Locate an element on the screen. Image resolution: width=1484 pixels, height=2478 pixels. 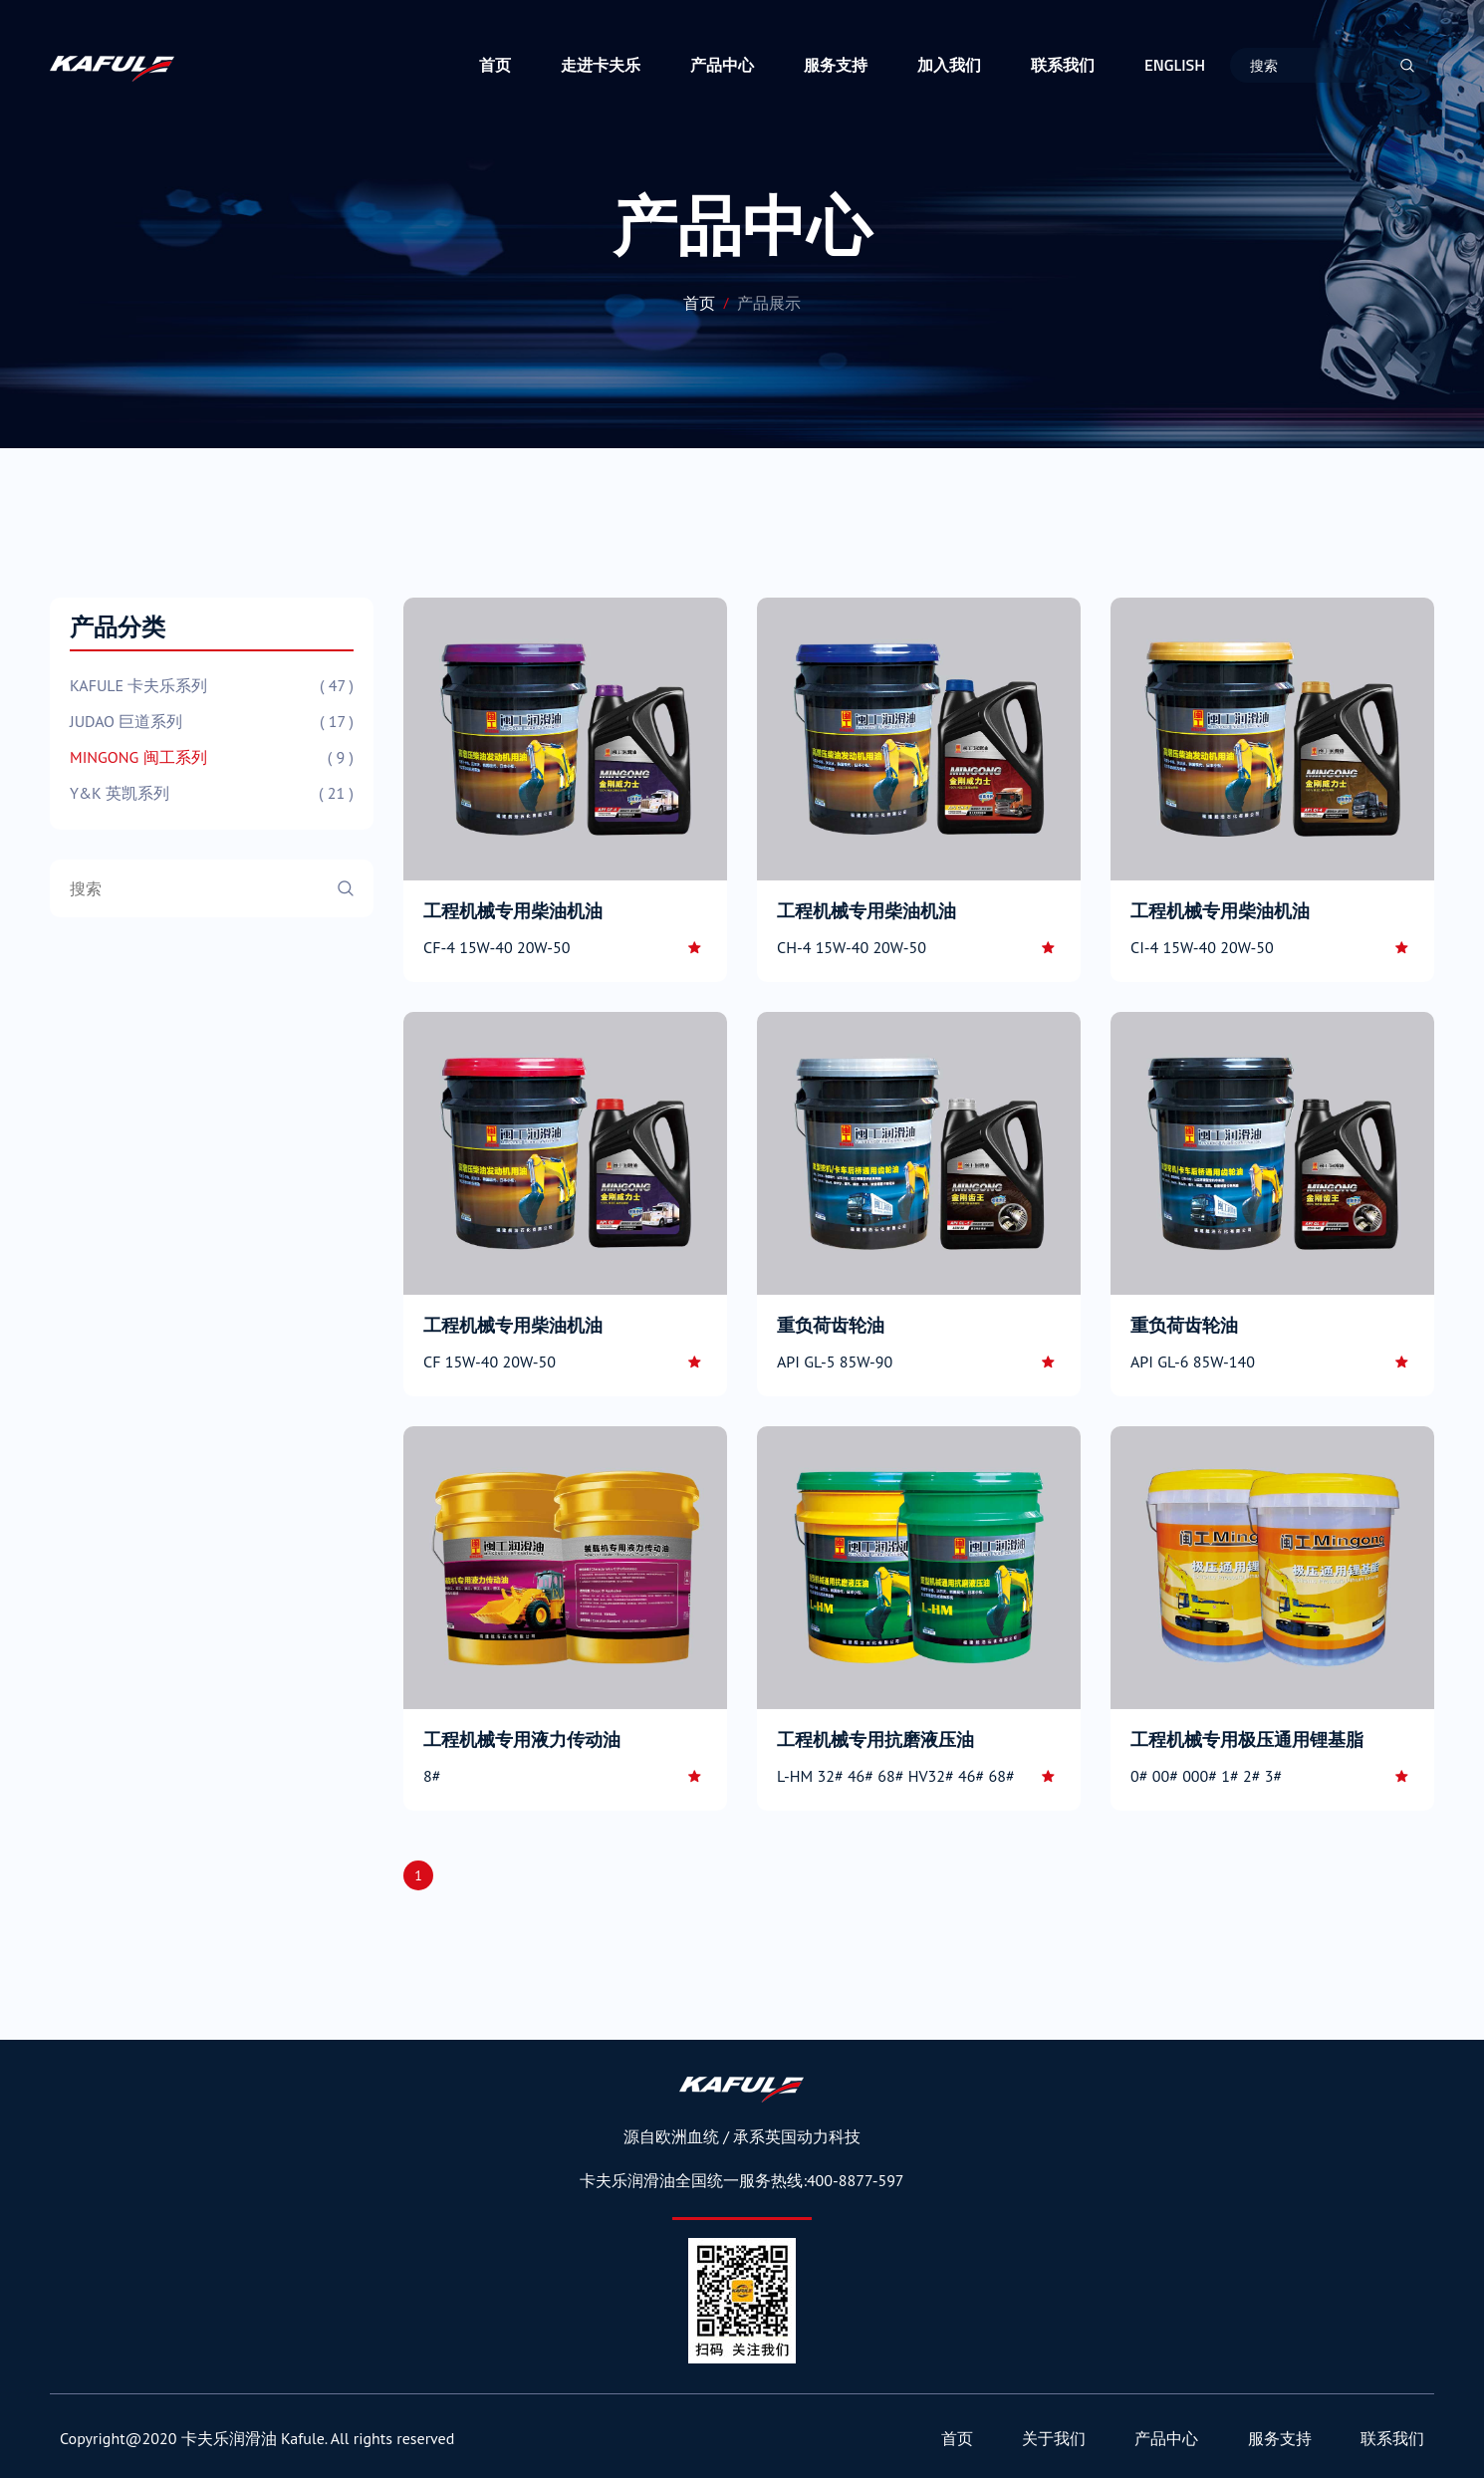
联系我们 is located at coordinates (1063, 65).